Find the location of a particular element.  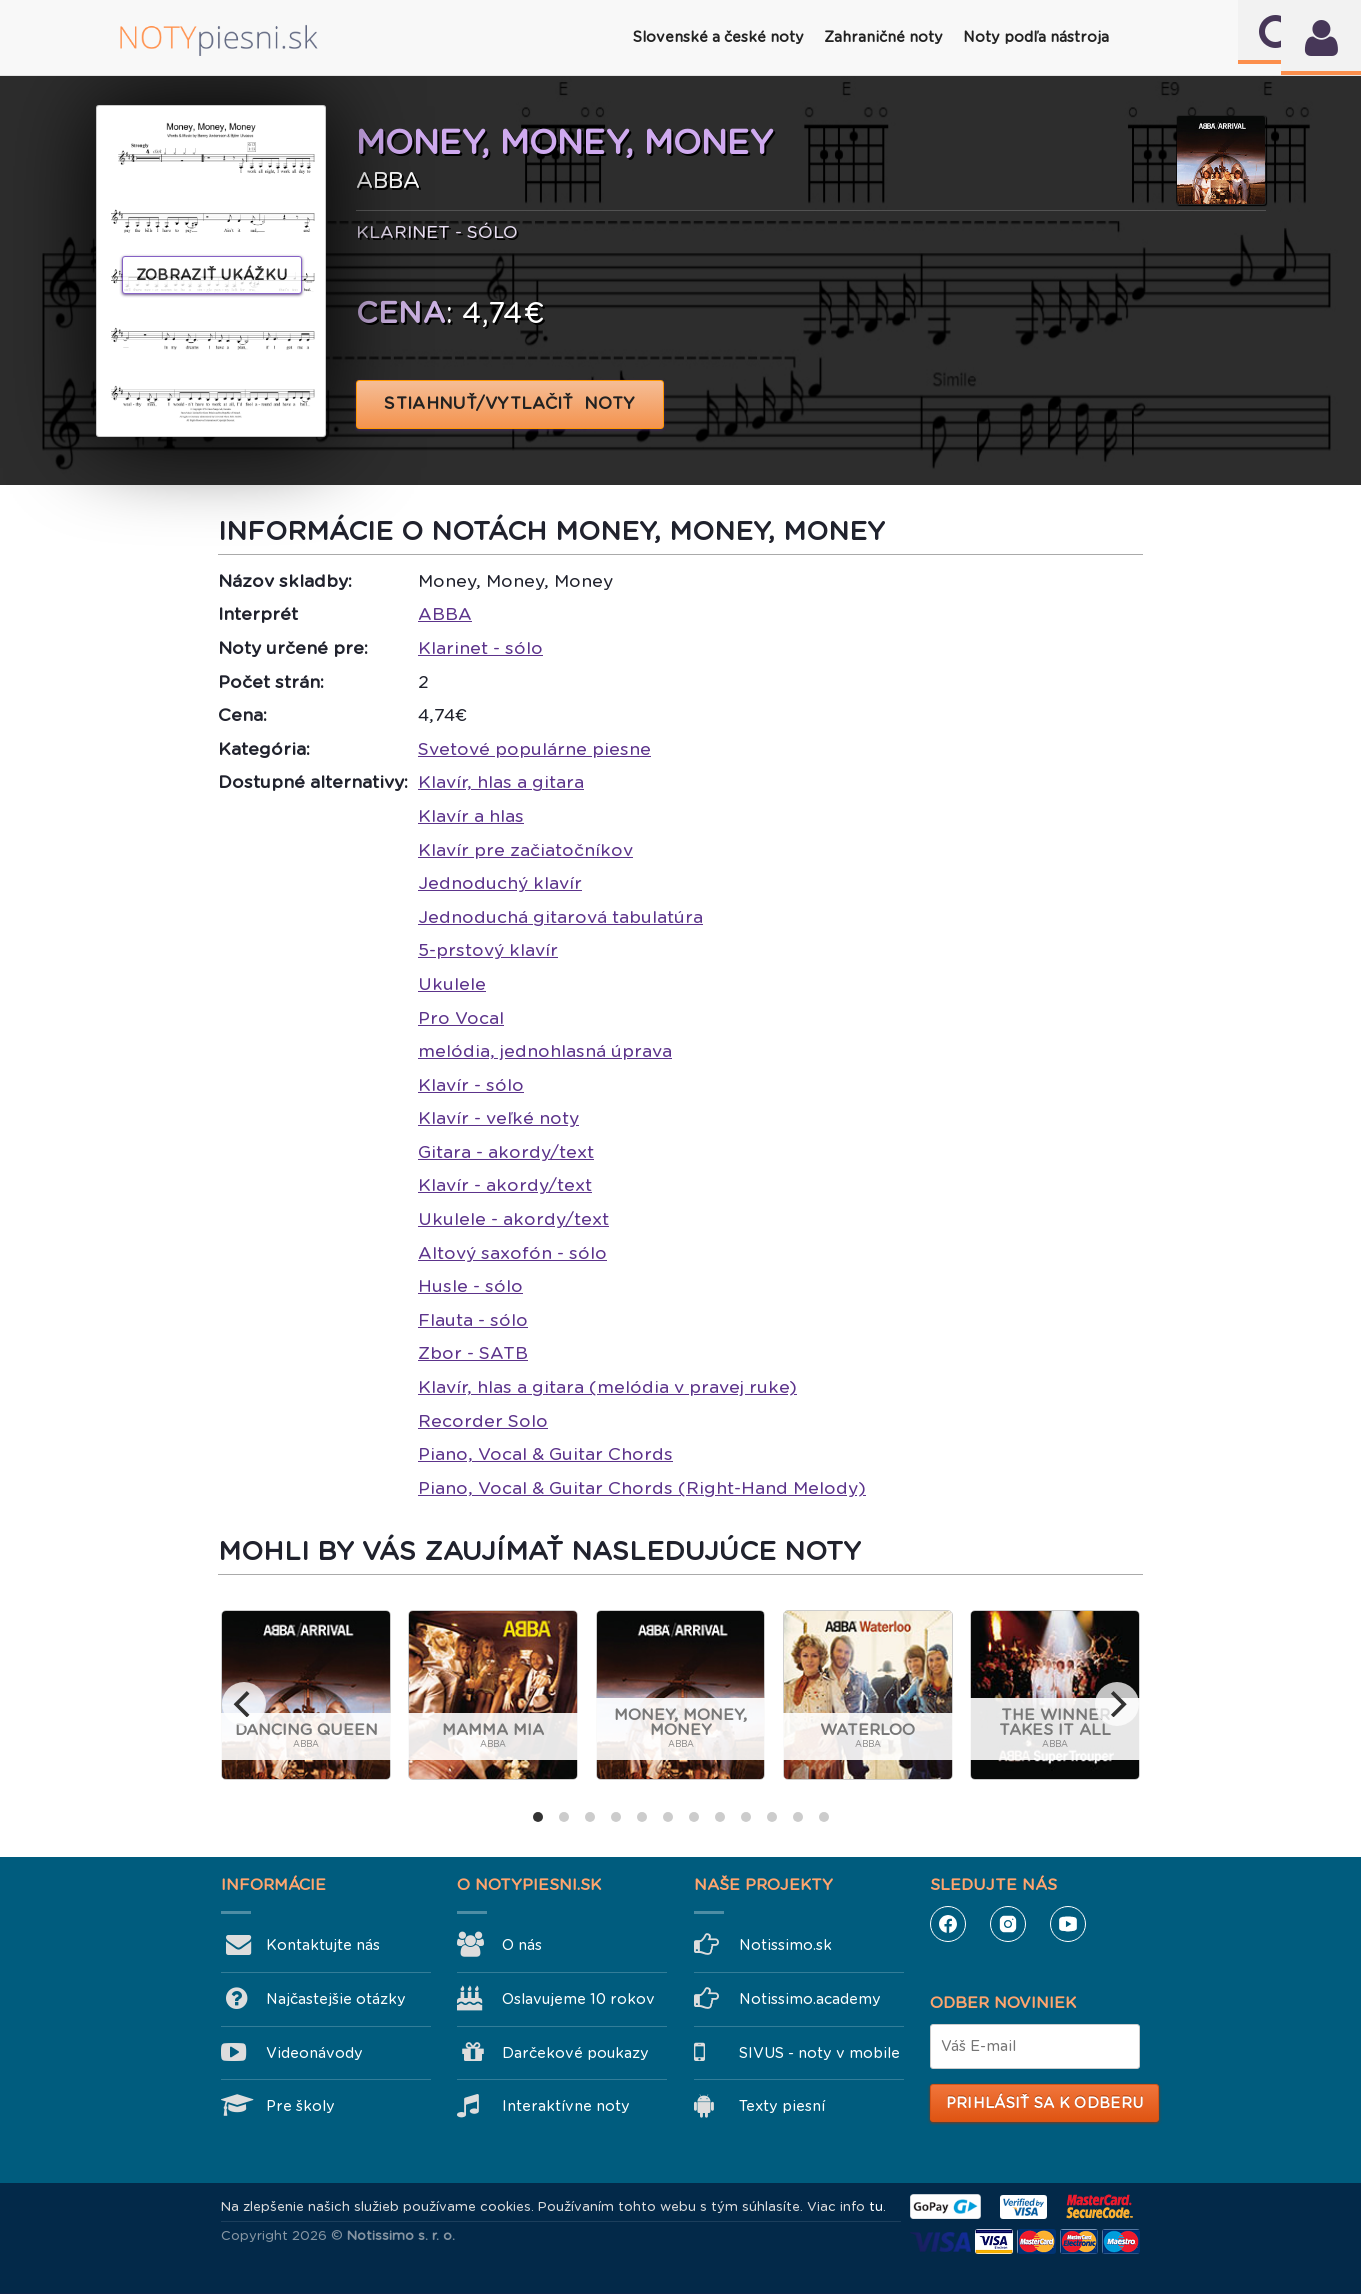

Klavír pre začiatočníkov is located at coordinates (525, 850).